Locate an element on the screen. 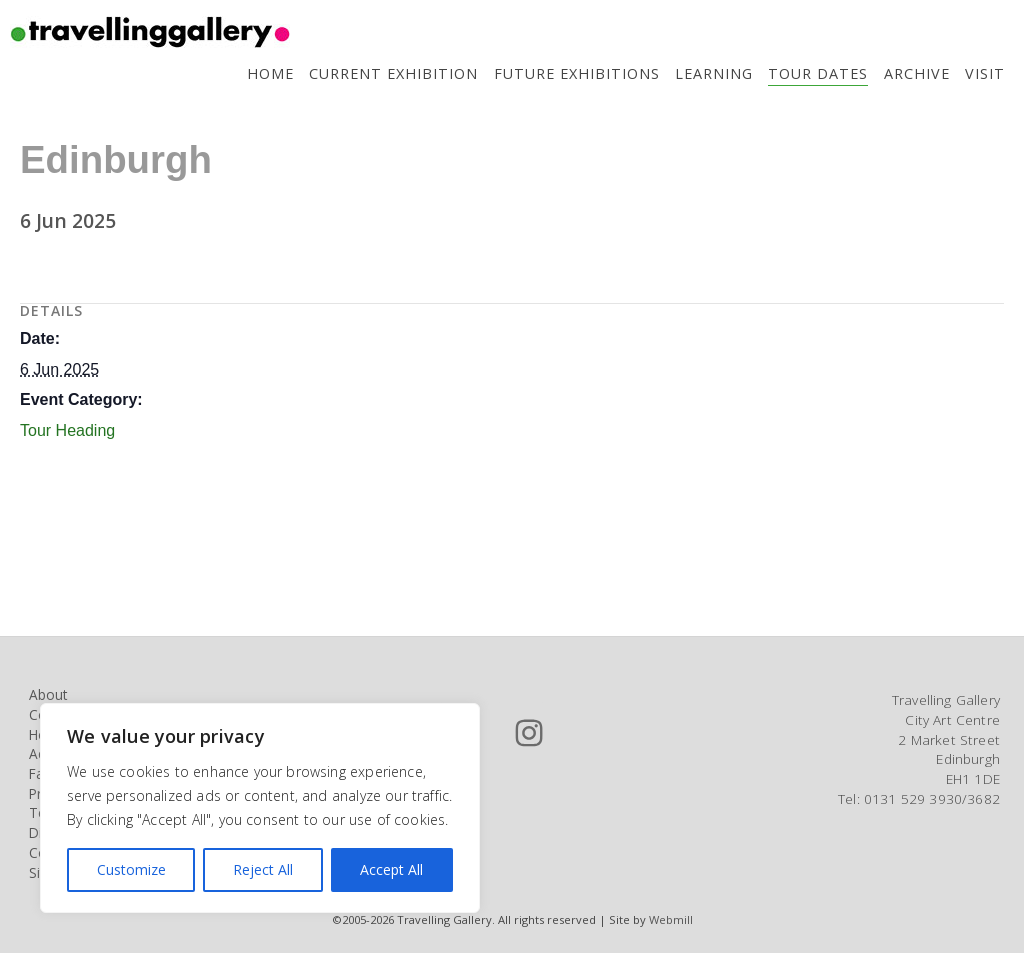  Reject All is located at coordinates (263, 869).